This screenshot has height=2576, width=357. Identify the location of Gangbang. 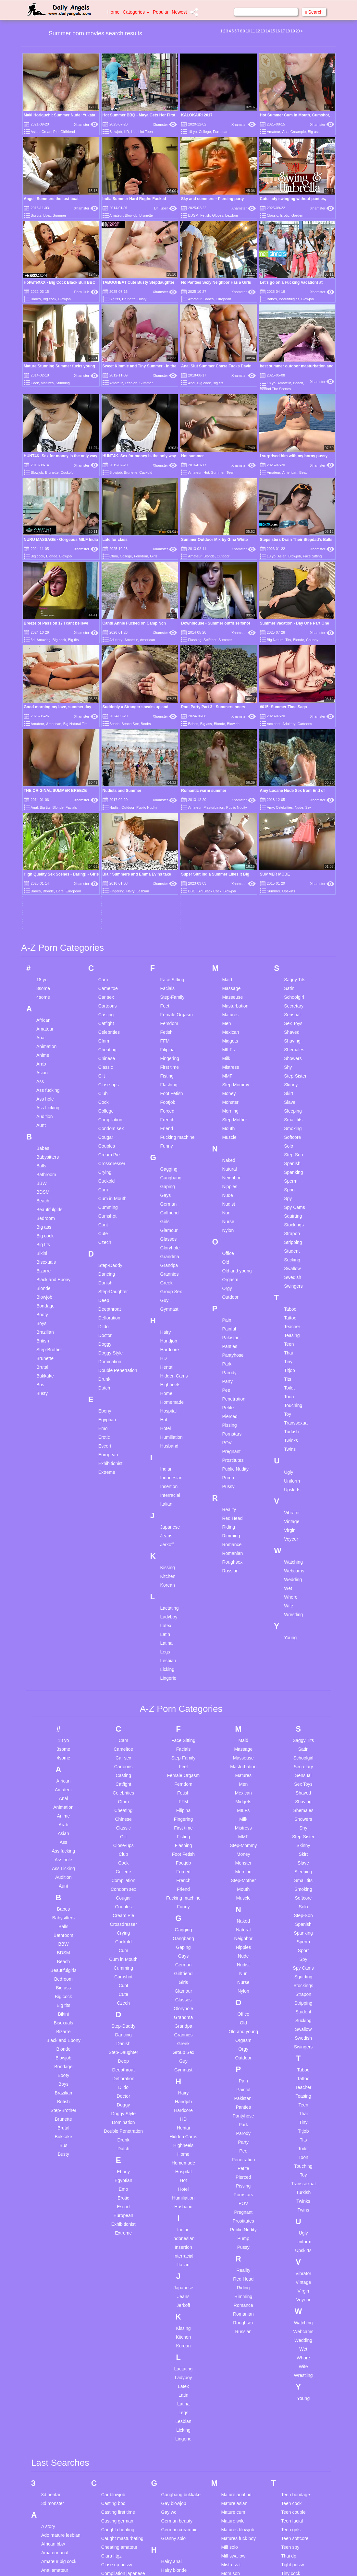
(170, 832).